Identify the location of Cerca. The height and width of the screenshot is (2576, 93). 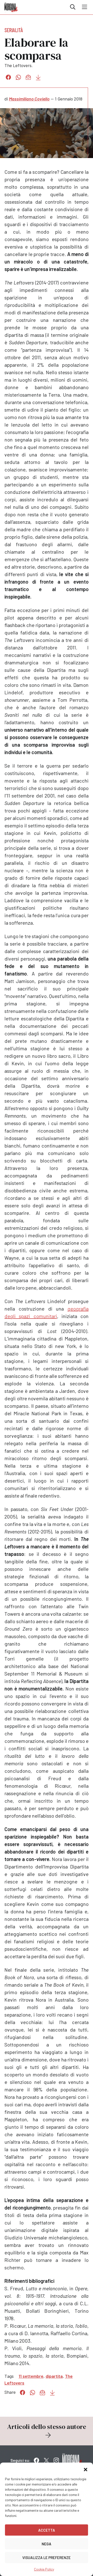
(73, 7).